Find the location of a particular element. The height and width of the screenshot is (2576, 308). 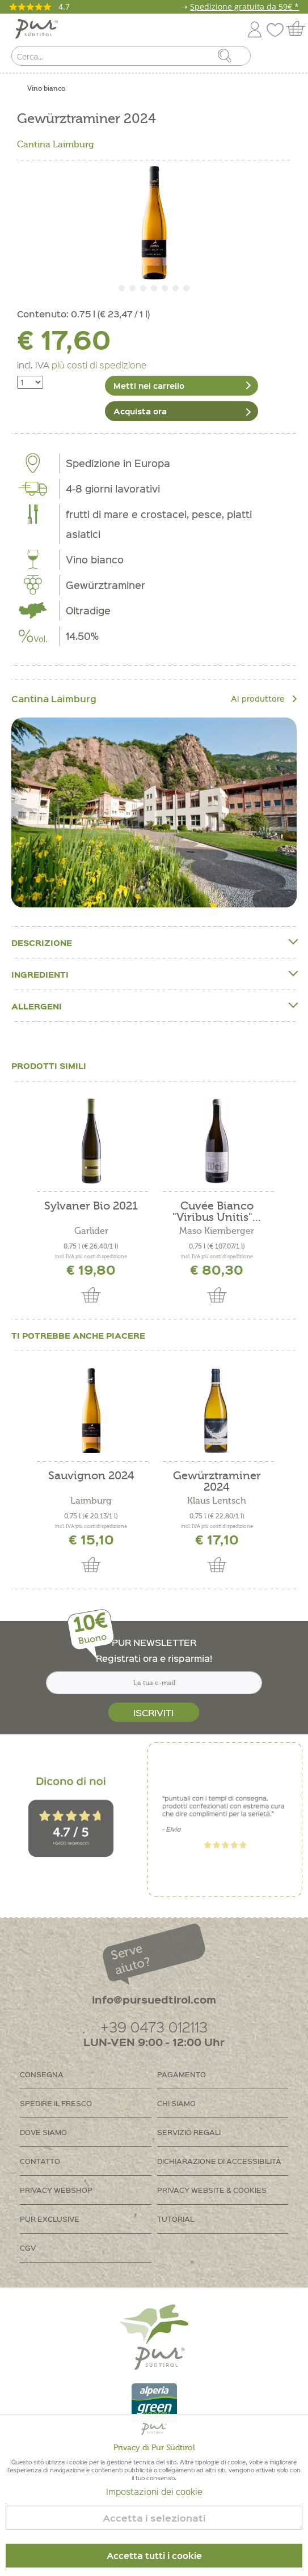

Sauvignon 2024 is located at coordinates (91, 1476).